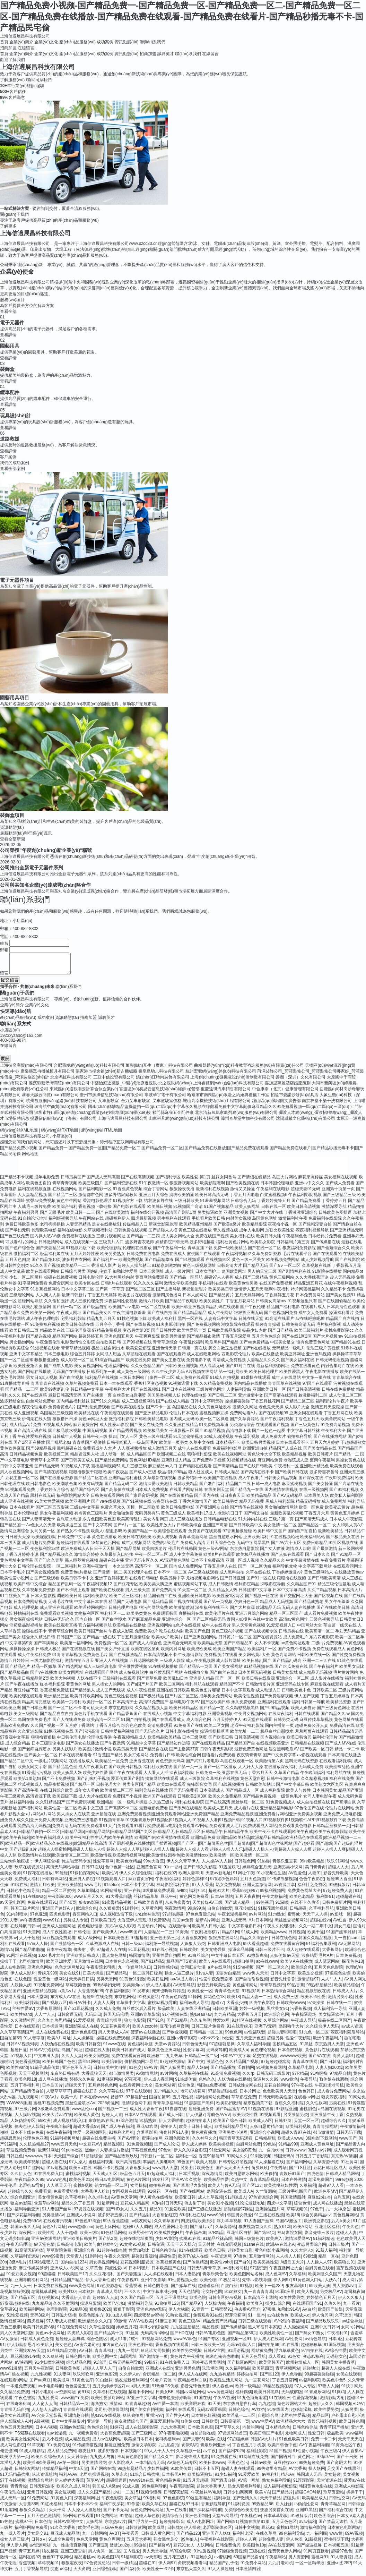 This screenshot has height=2576, width=366. I want to click on 国产最新激情, so click(324, 1552).